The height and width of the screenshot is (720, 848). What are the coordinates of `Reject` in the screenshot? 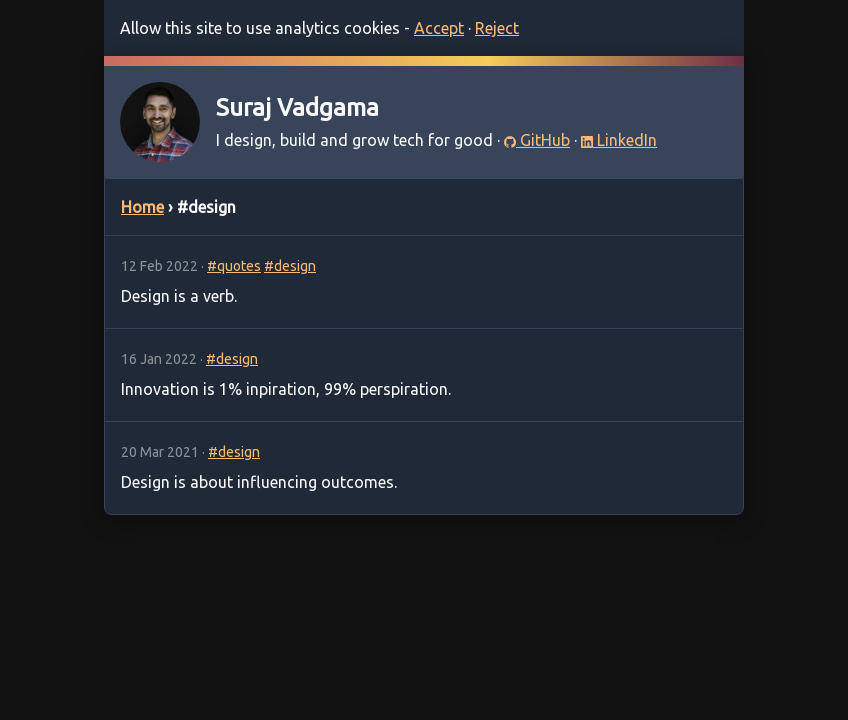 It's located at (497, 28).